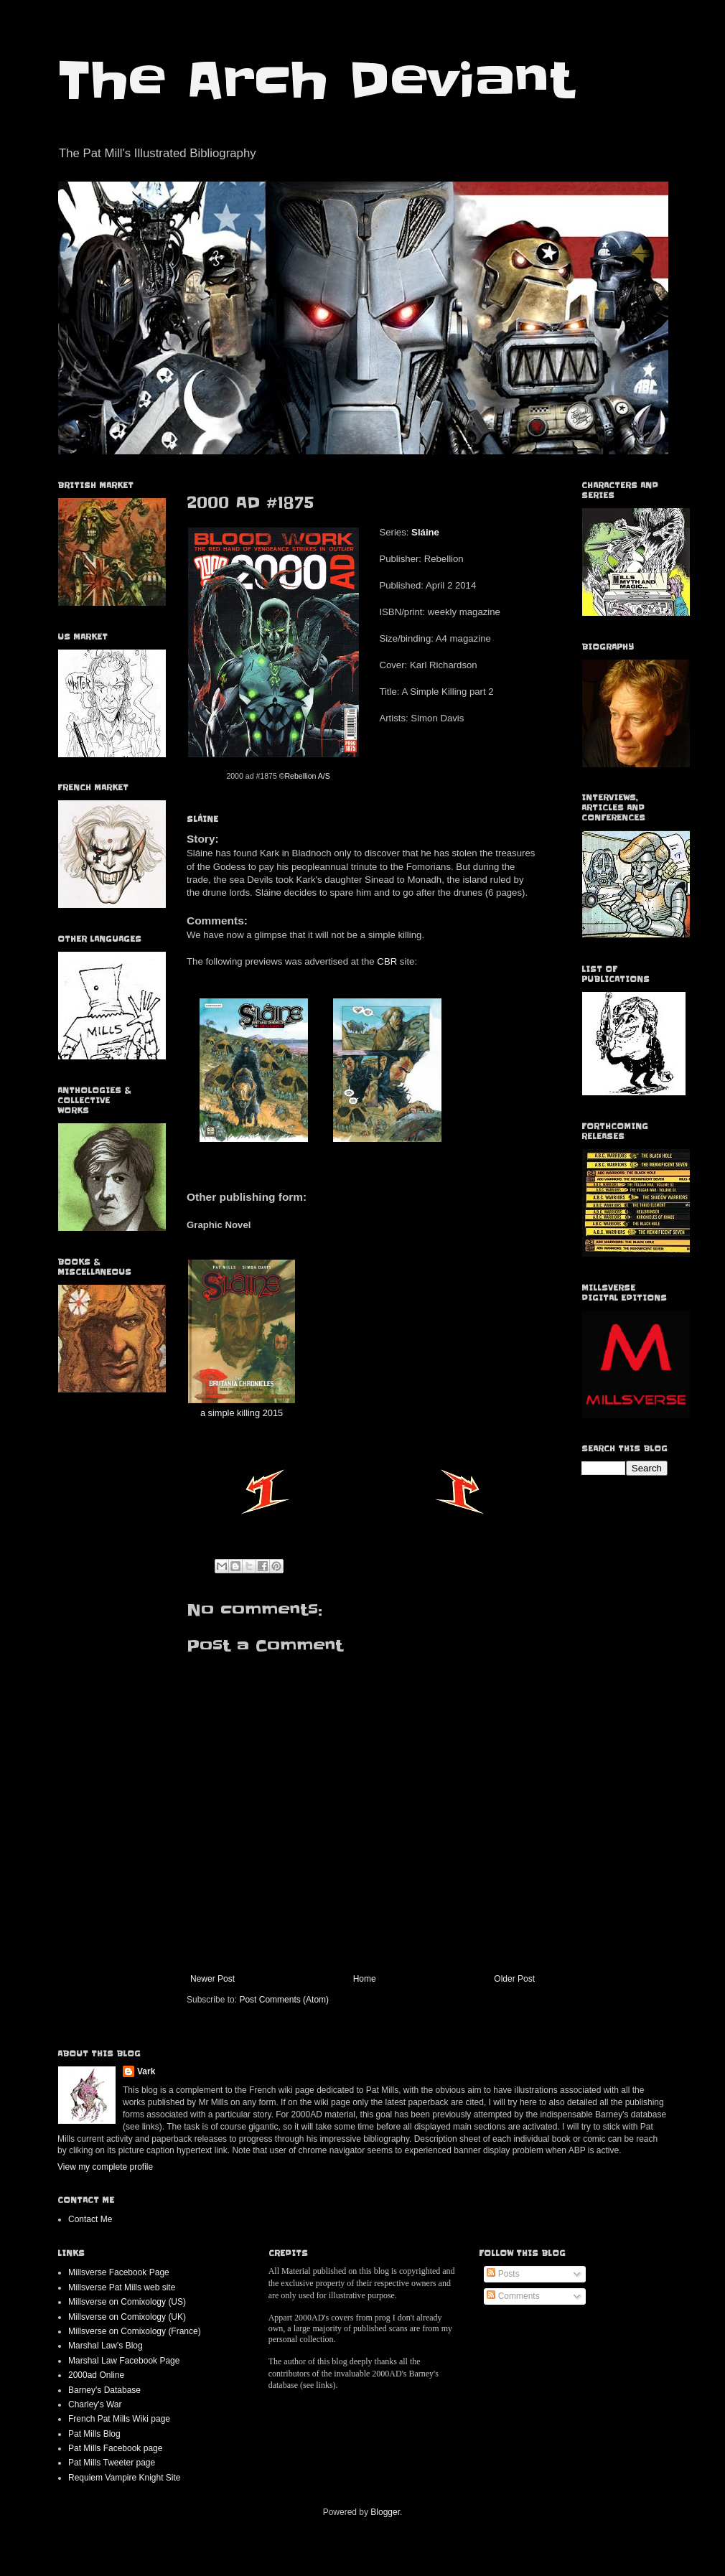 The height and width of the screenshot is (2576, 725). I want to click on Comments, so click(513, 2296).